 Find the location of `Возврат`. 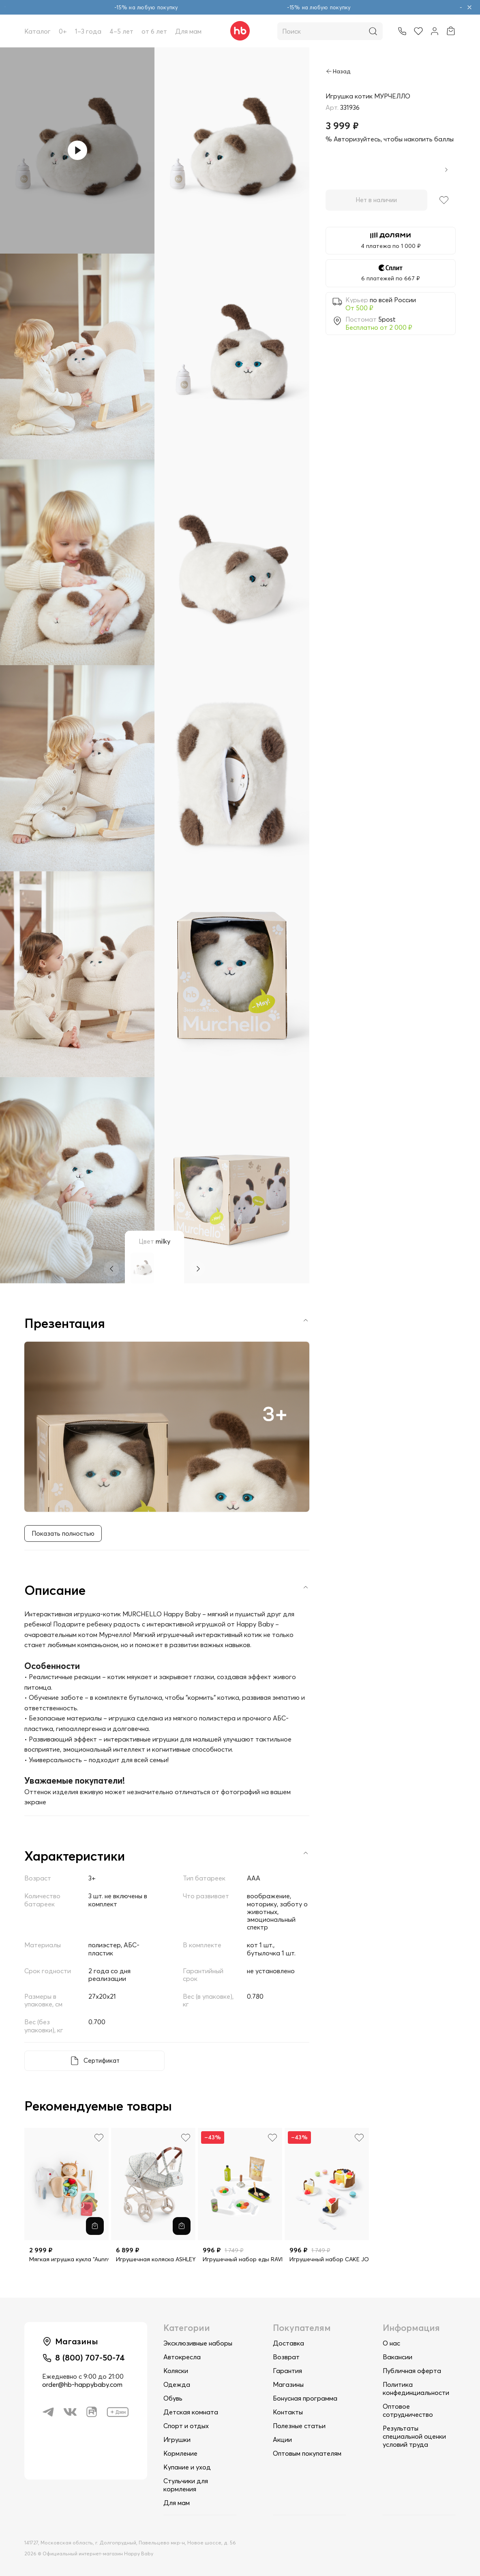

Возврат is located at coordinates (286, 2357).